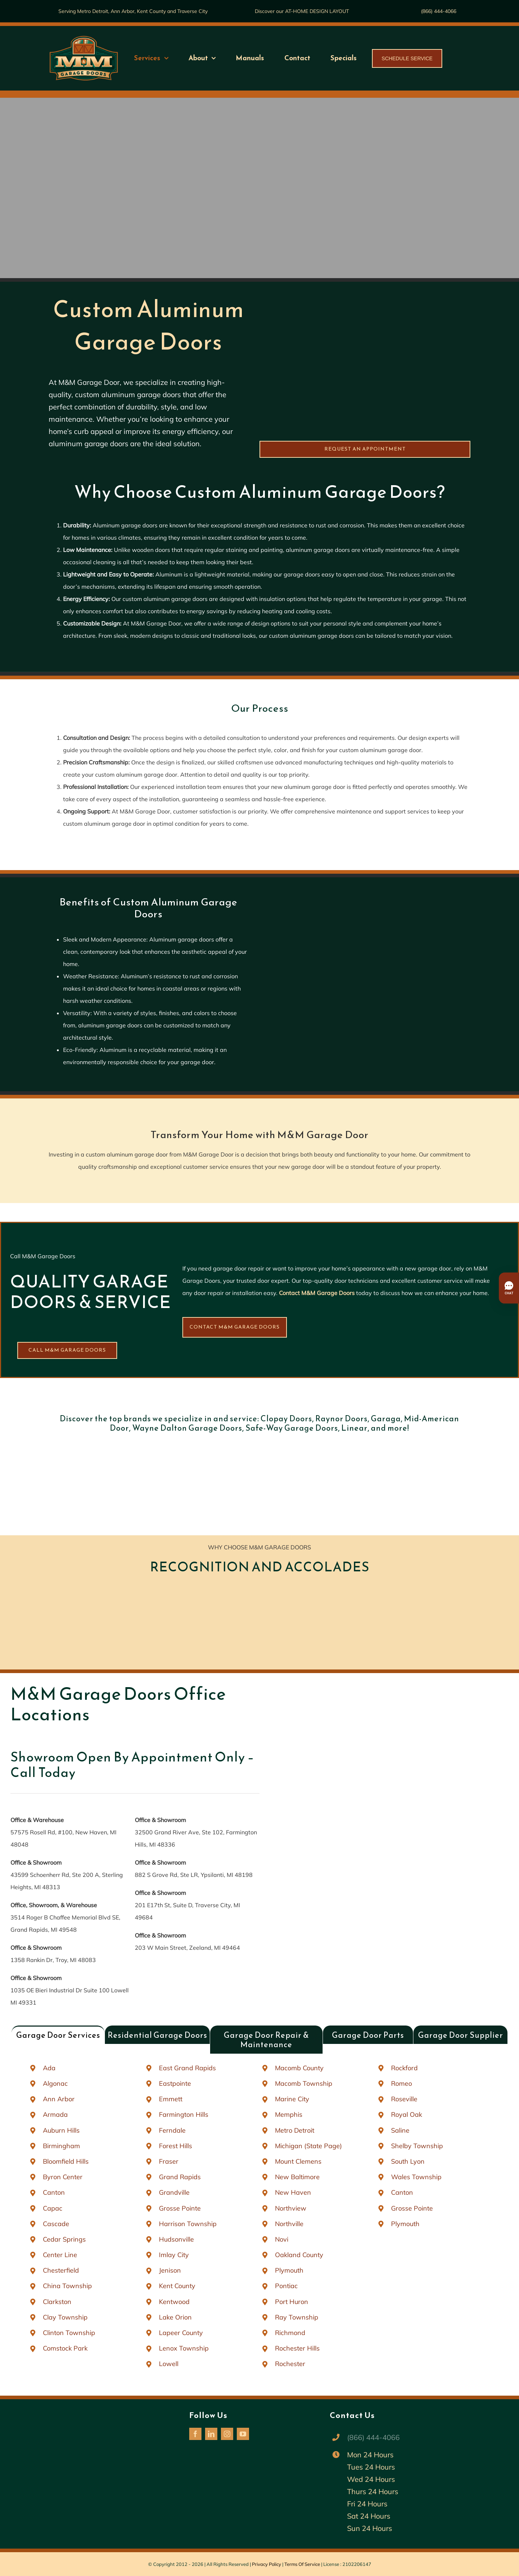 The height and width of the screenshot is (2576, 519). Describe the element at coordinates (302, 11) in the screenshot. I see `Discover our AT-HOME DESIGN LAYOUT` at that location.